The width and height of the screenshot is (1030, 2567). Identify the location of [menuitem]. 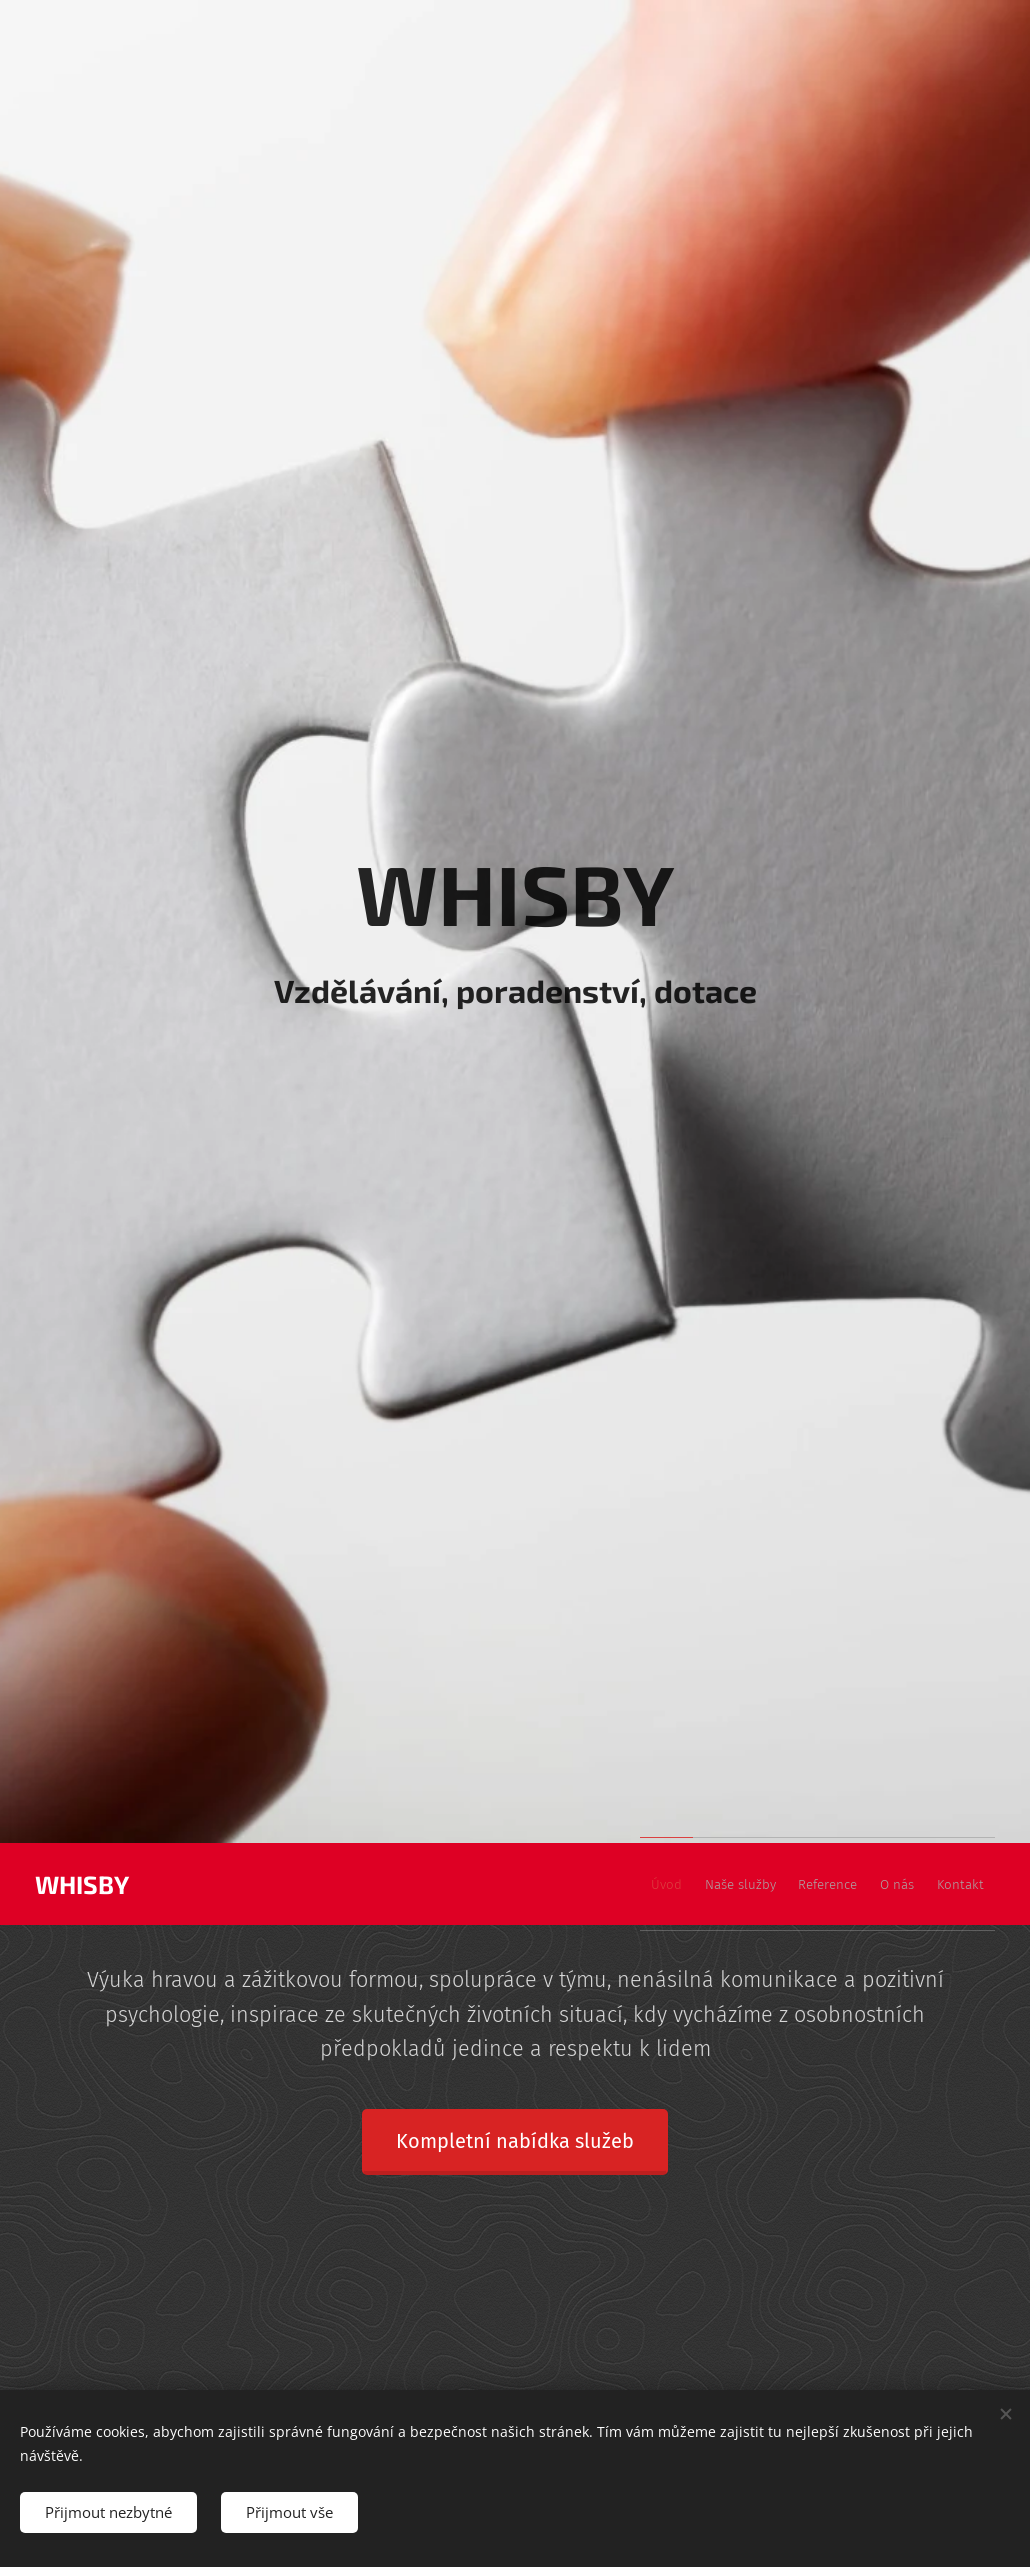
(833, 1884).